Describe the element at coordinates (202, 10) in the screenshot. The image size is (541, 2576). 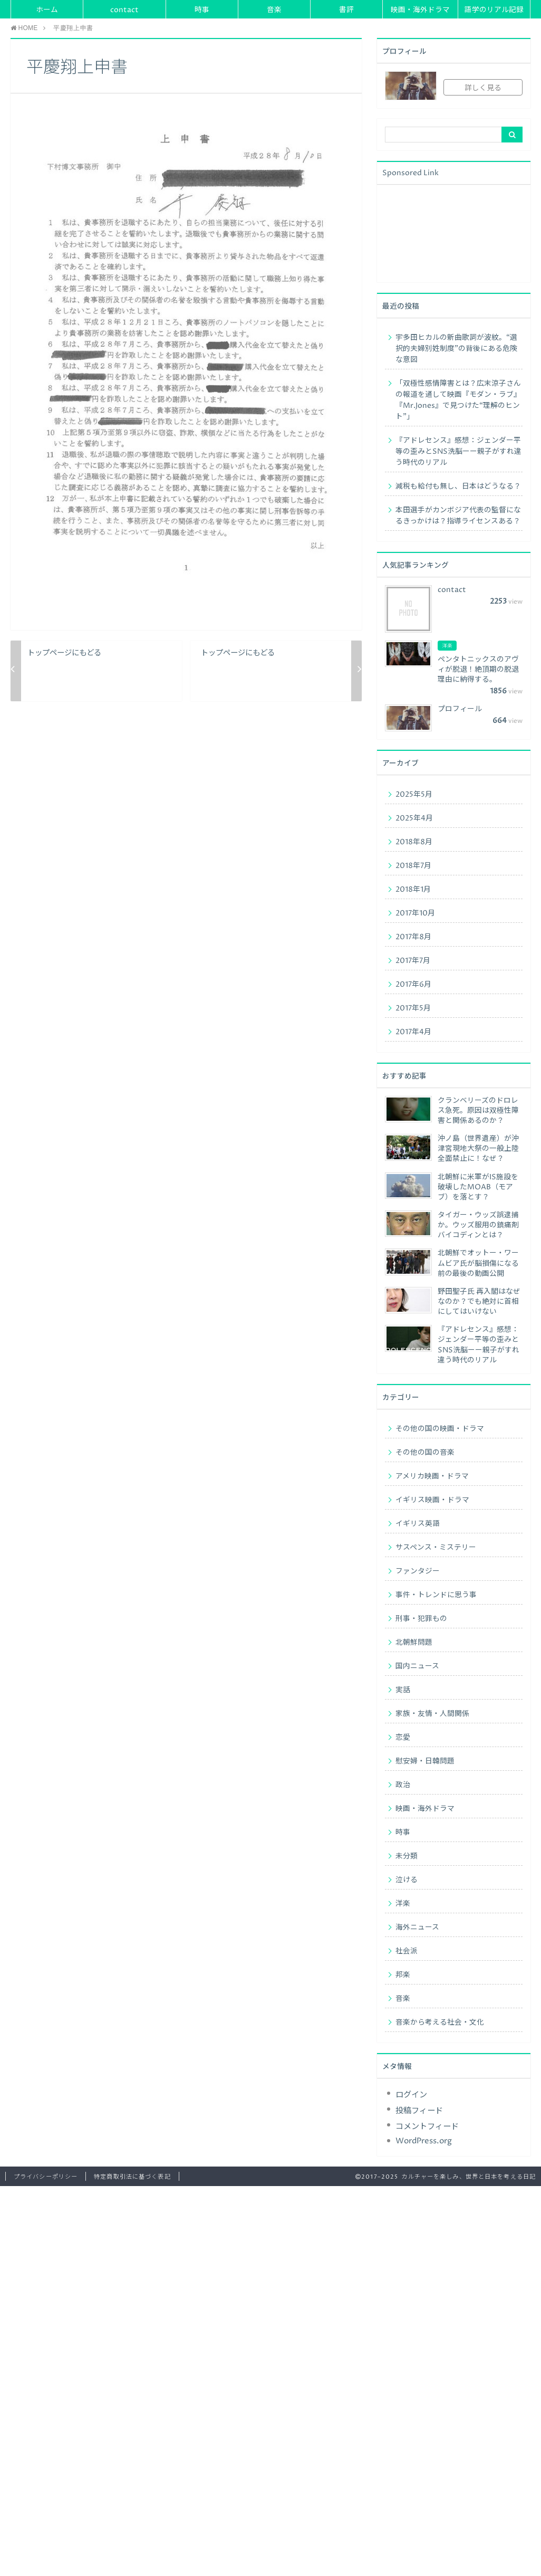
I see `時事` at that location.